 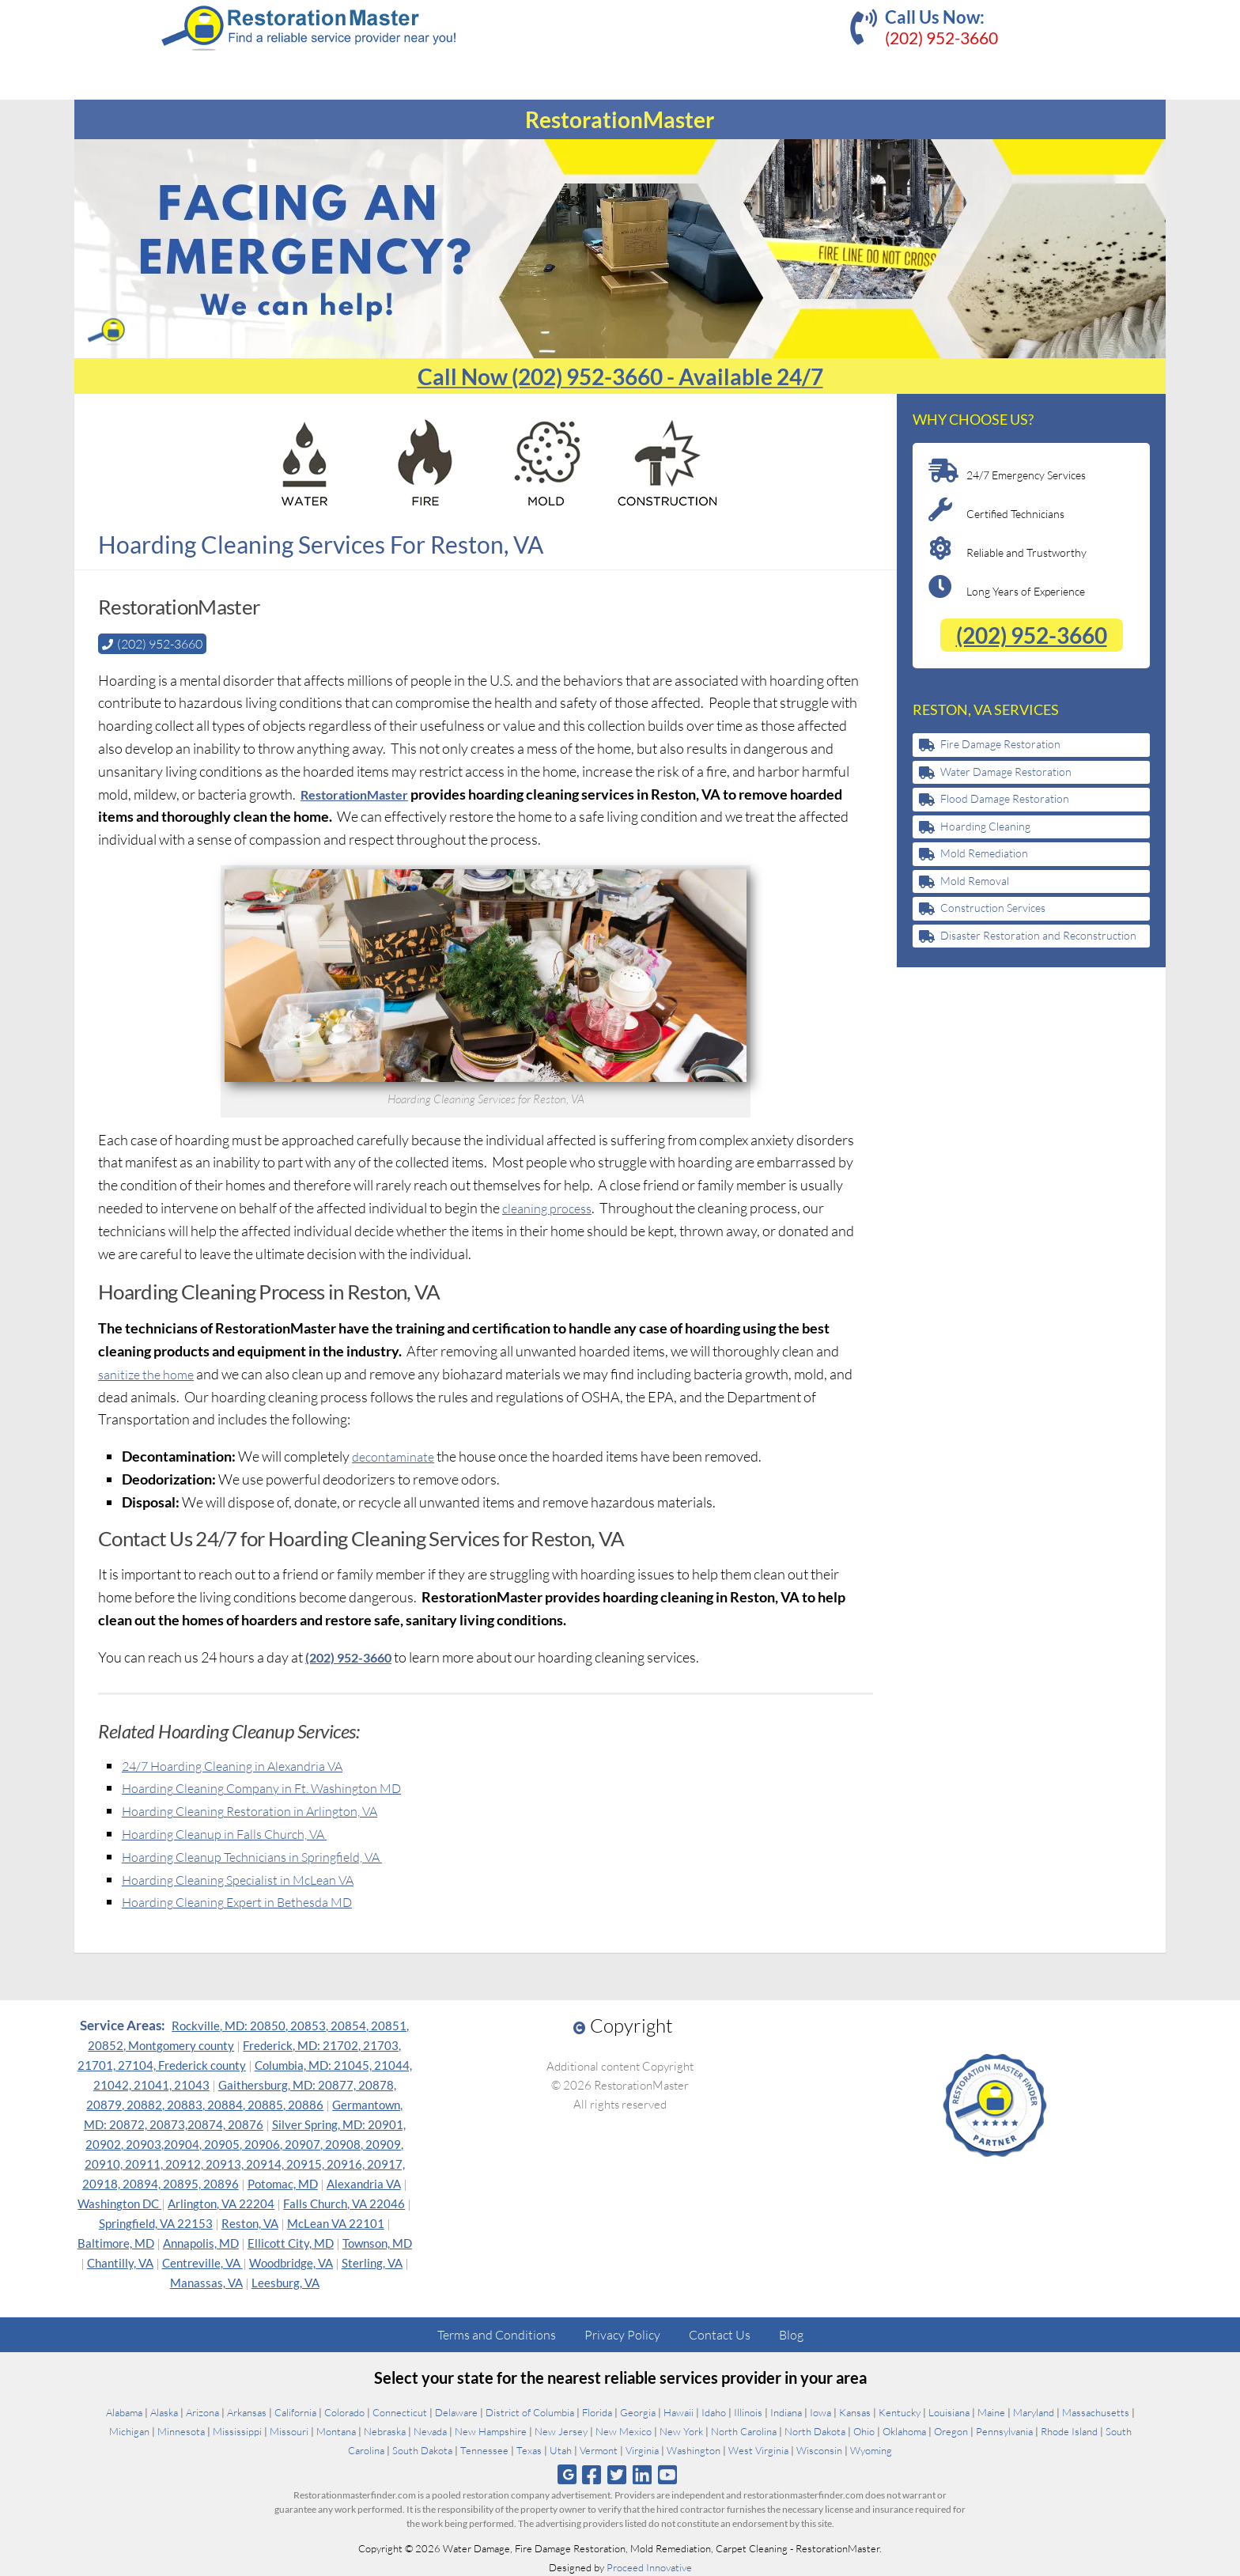 I want to click on District of Columbia, so click(x=530, y=2411).